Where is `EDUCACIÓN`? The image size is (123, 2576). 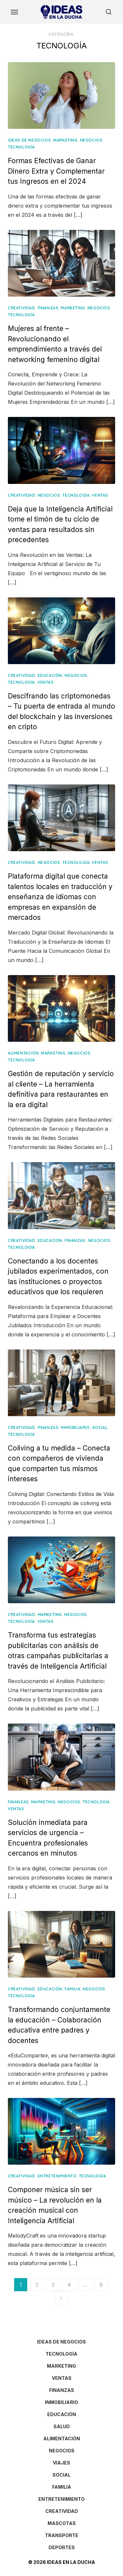 EDUCACIÓN is located at coordinates (50, 675).